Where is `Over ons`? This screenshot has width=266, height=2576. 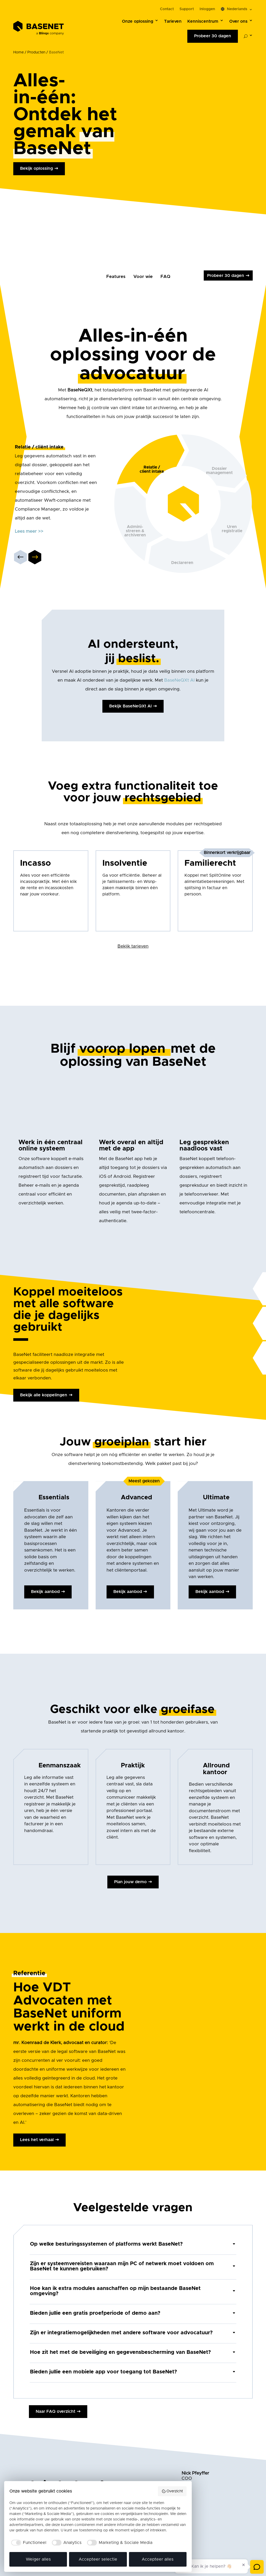
Over ons is located at coordinates (238, 21).